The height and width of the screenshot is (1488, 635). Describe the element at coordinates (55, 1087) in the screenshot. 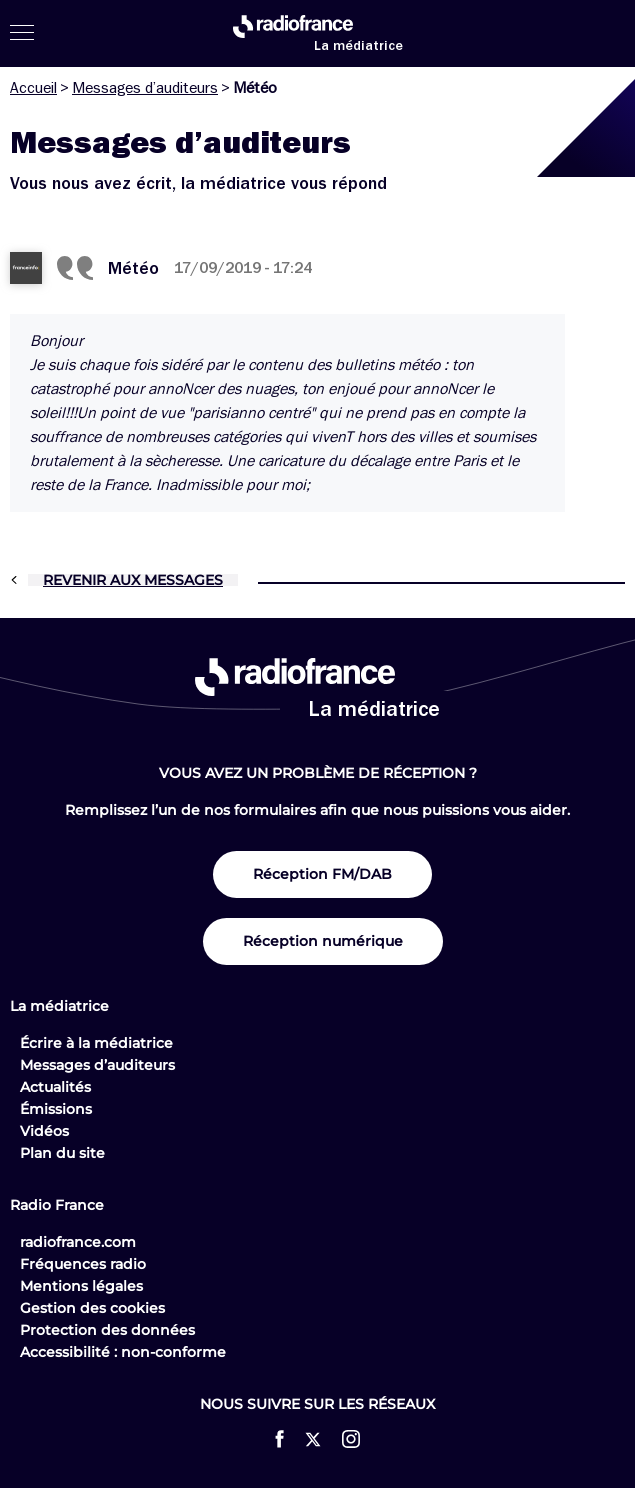

I see `Actualités` at that location.